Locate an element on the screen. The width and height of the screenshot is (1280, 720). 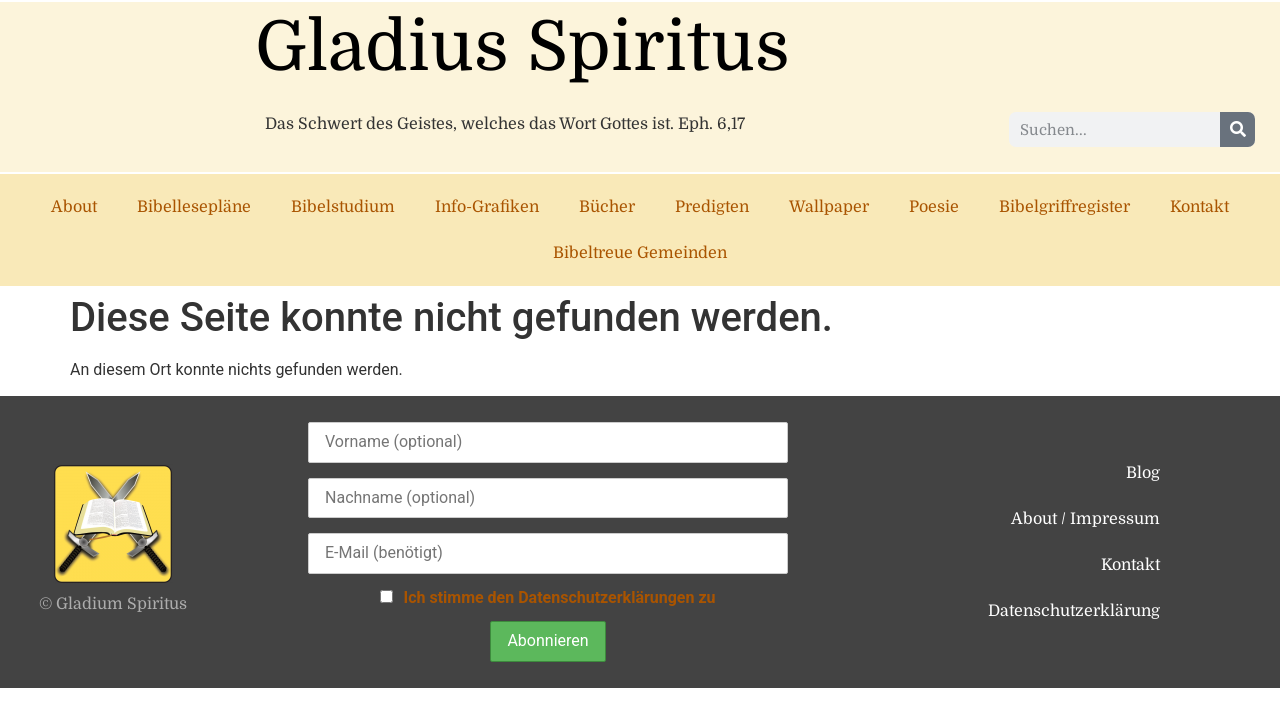
Kontakt is located at coordinates (1199, 207).